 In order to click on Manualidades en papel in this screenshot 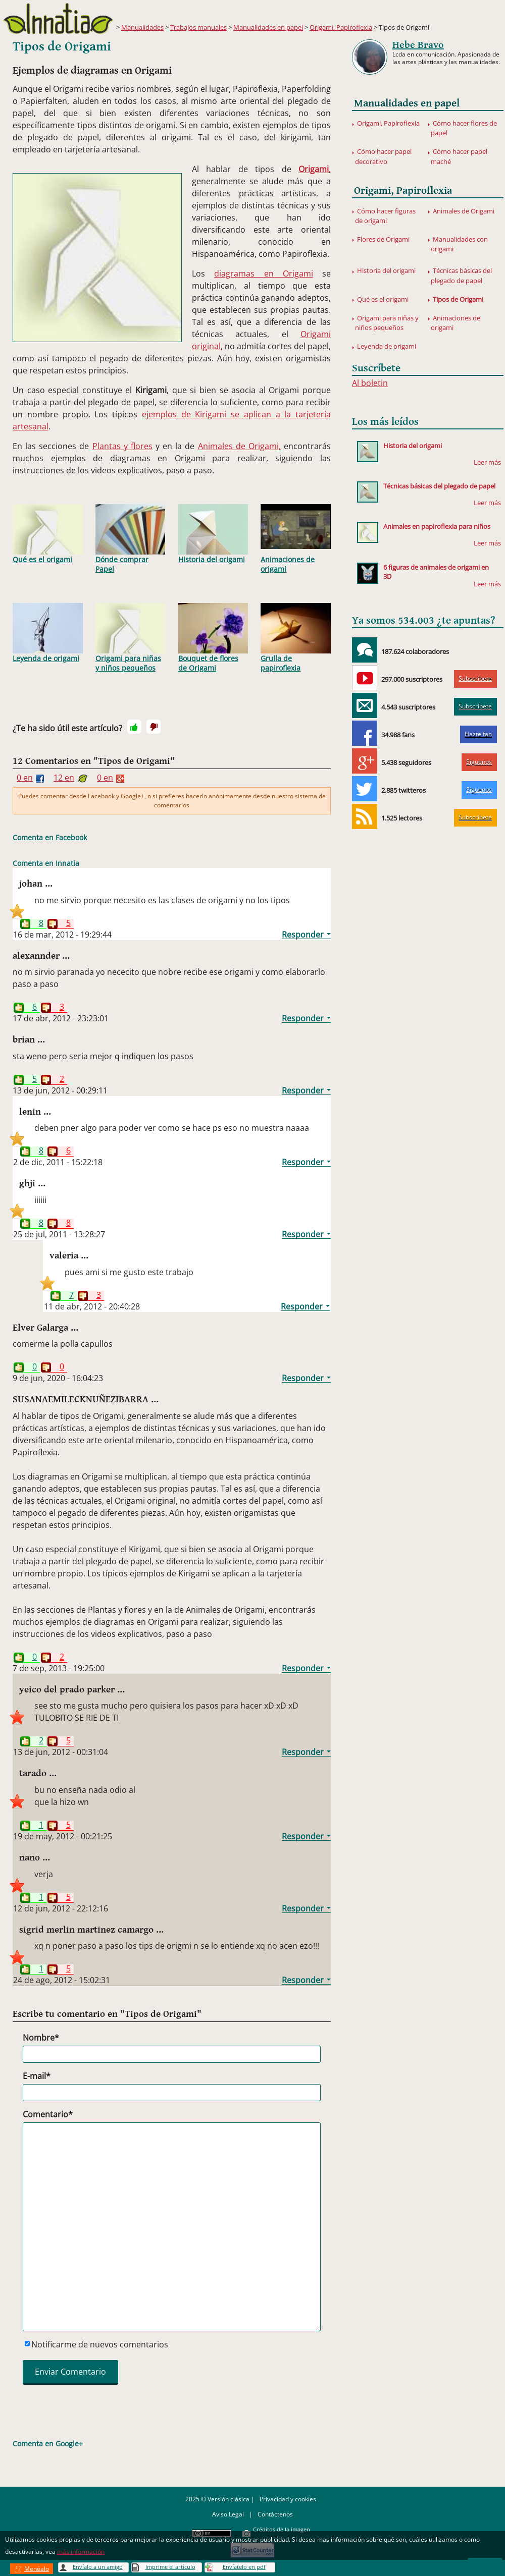, I will do `click(268, 27)`.